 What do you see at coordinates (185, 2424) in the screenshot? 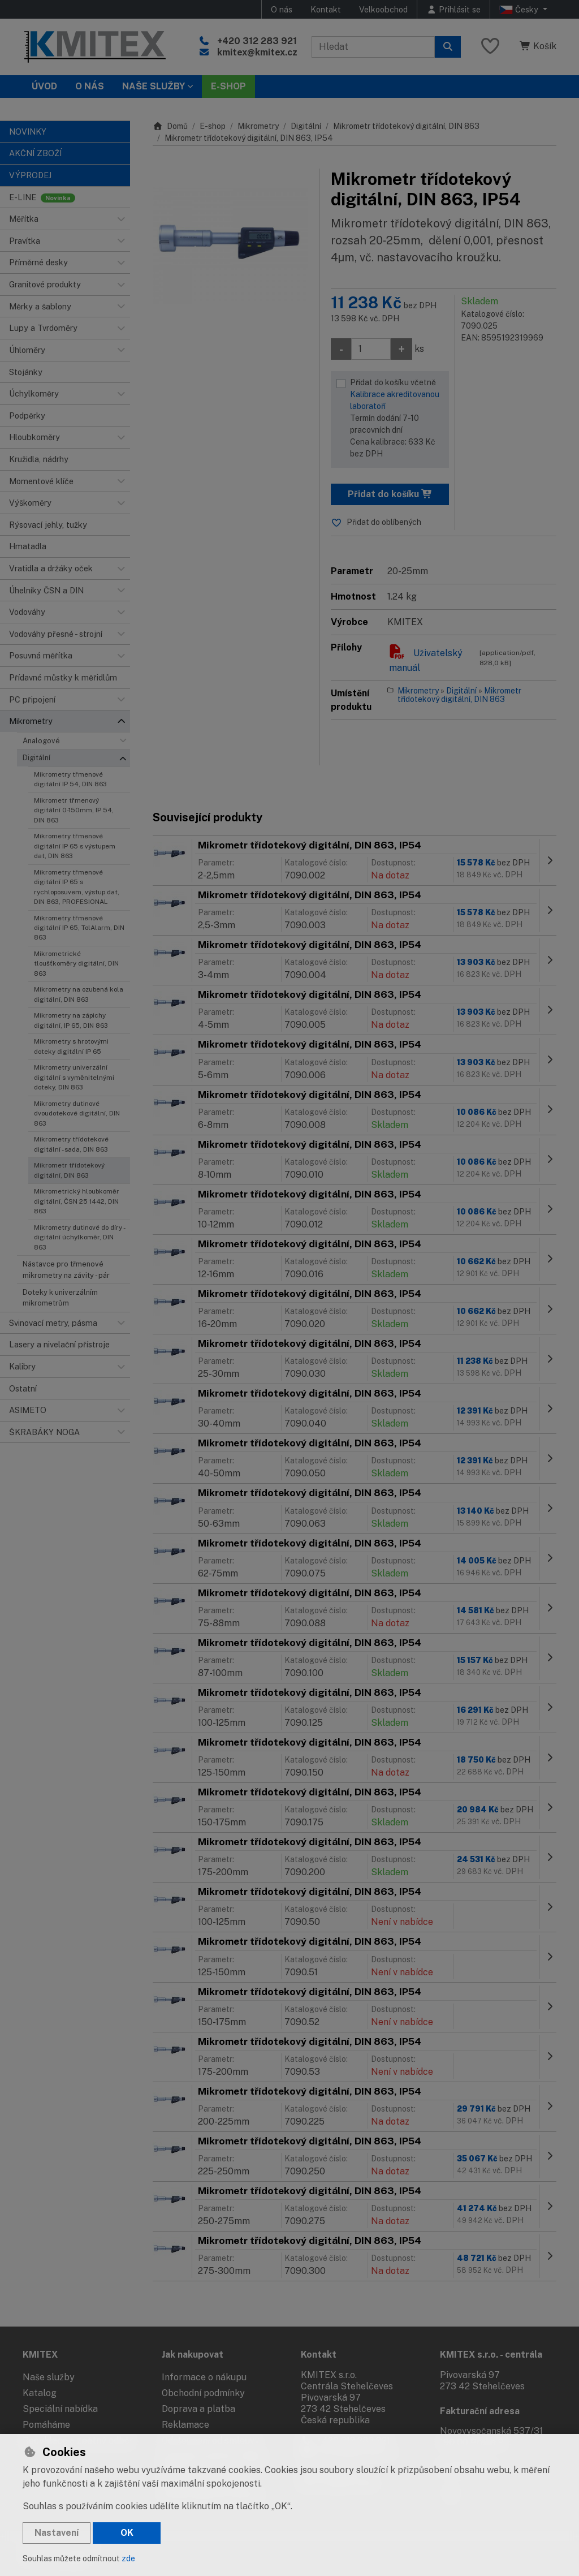
I see `Reklamace` at bounding box center [185, 2424].